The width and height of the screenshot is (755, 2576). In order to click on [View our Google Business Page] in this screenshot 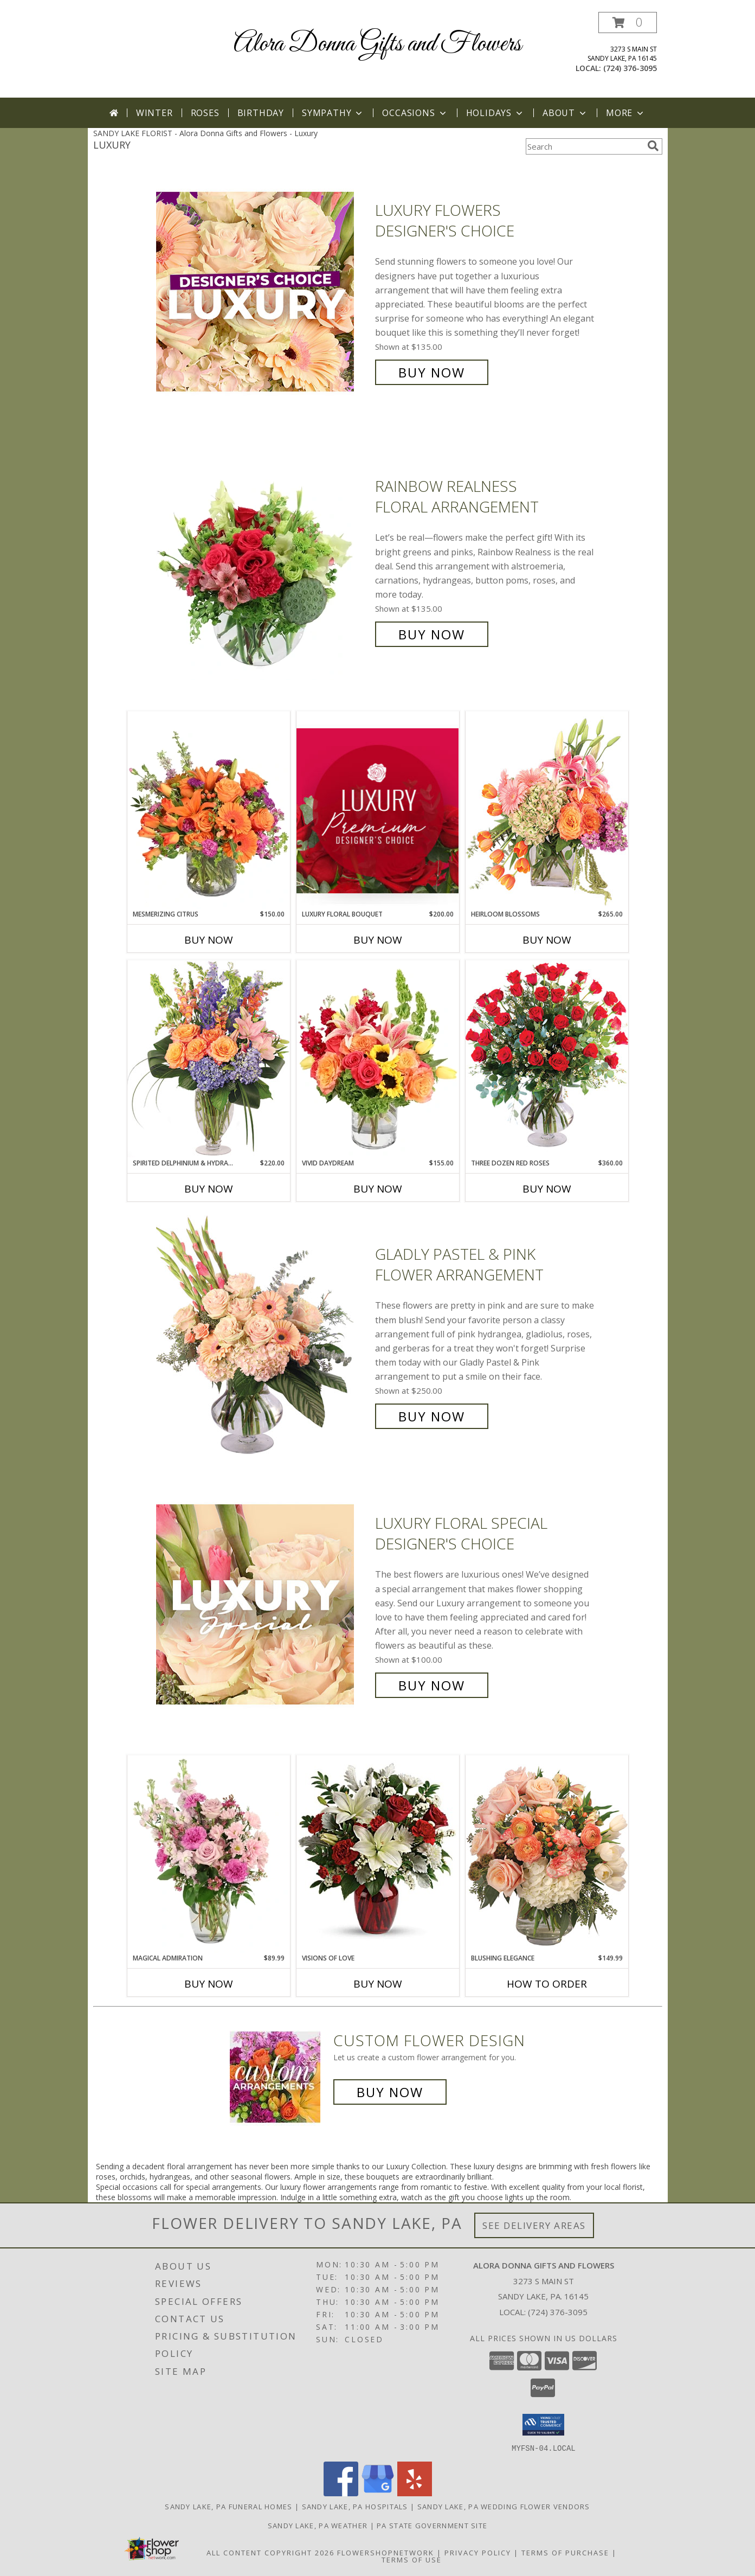, I will do `click(377, 2493)`.